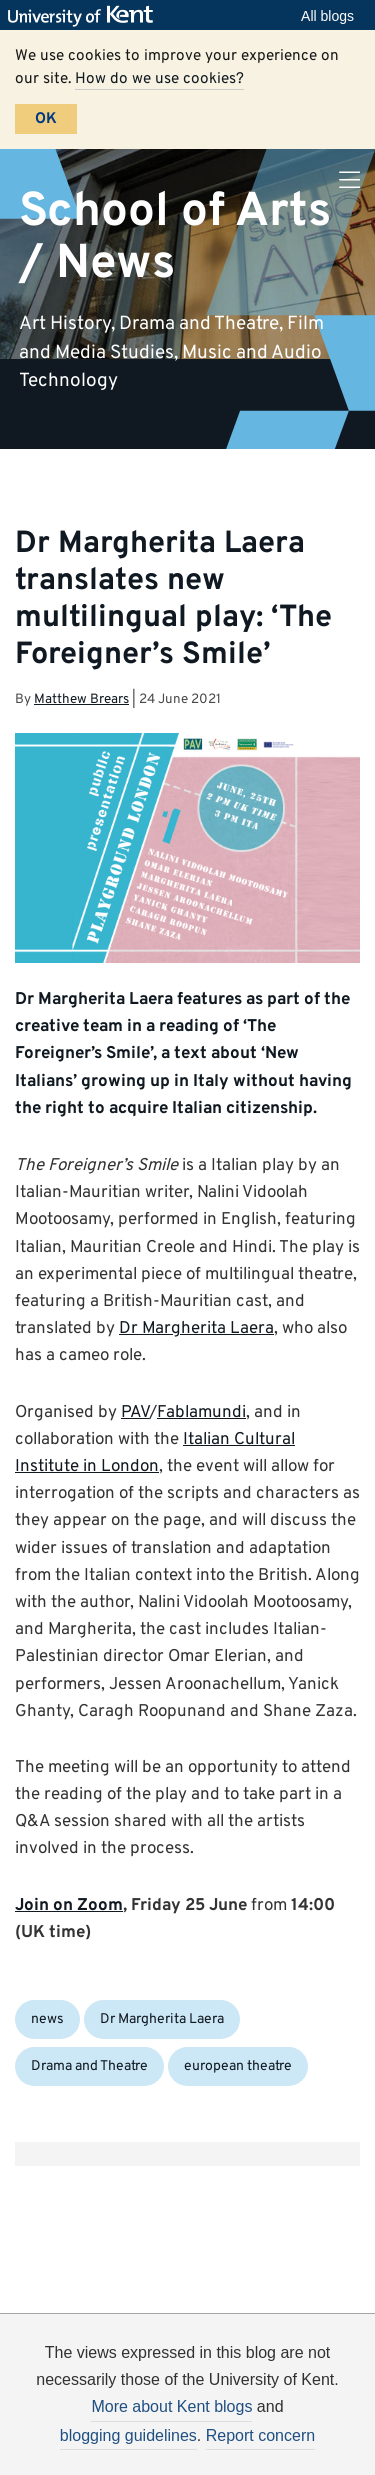  I want to click on Report concern, so click(260, 2435).